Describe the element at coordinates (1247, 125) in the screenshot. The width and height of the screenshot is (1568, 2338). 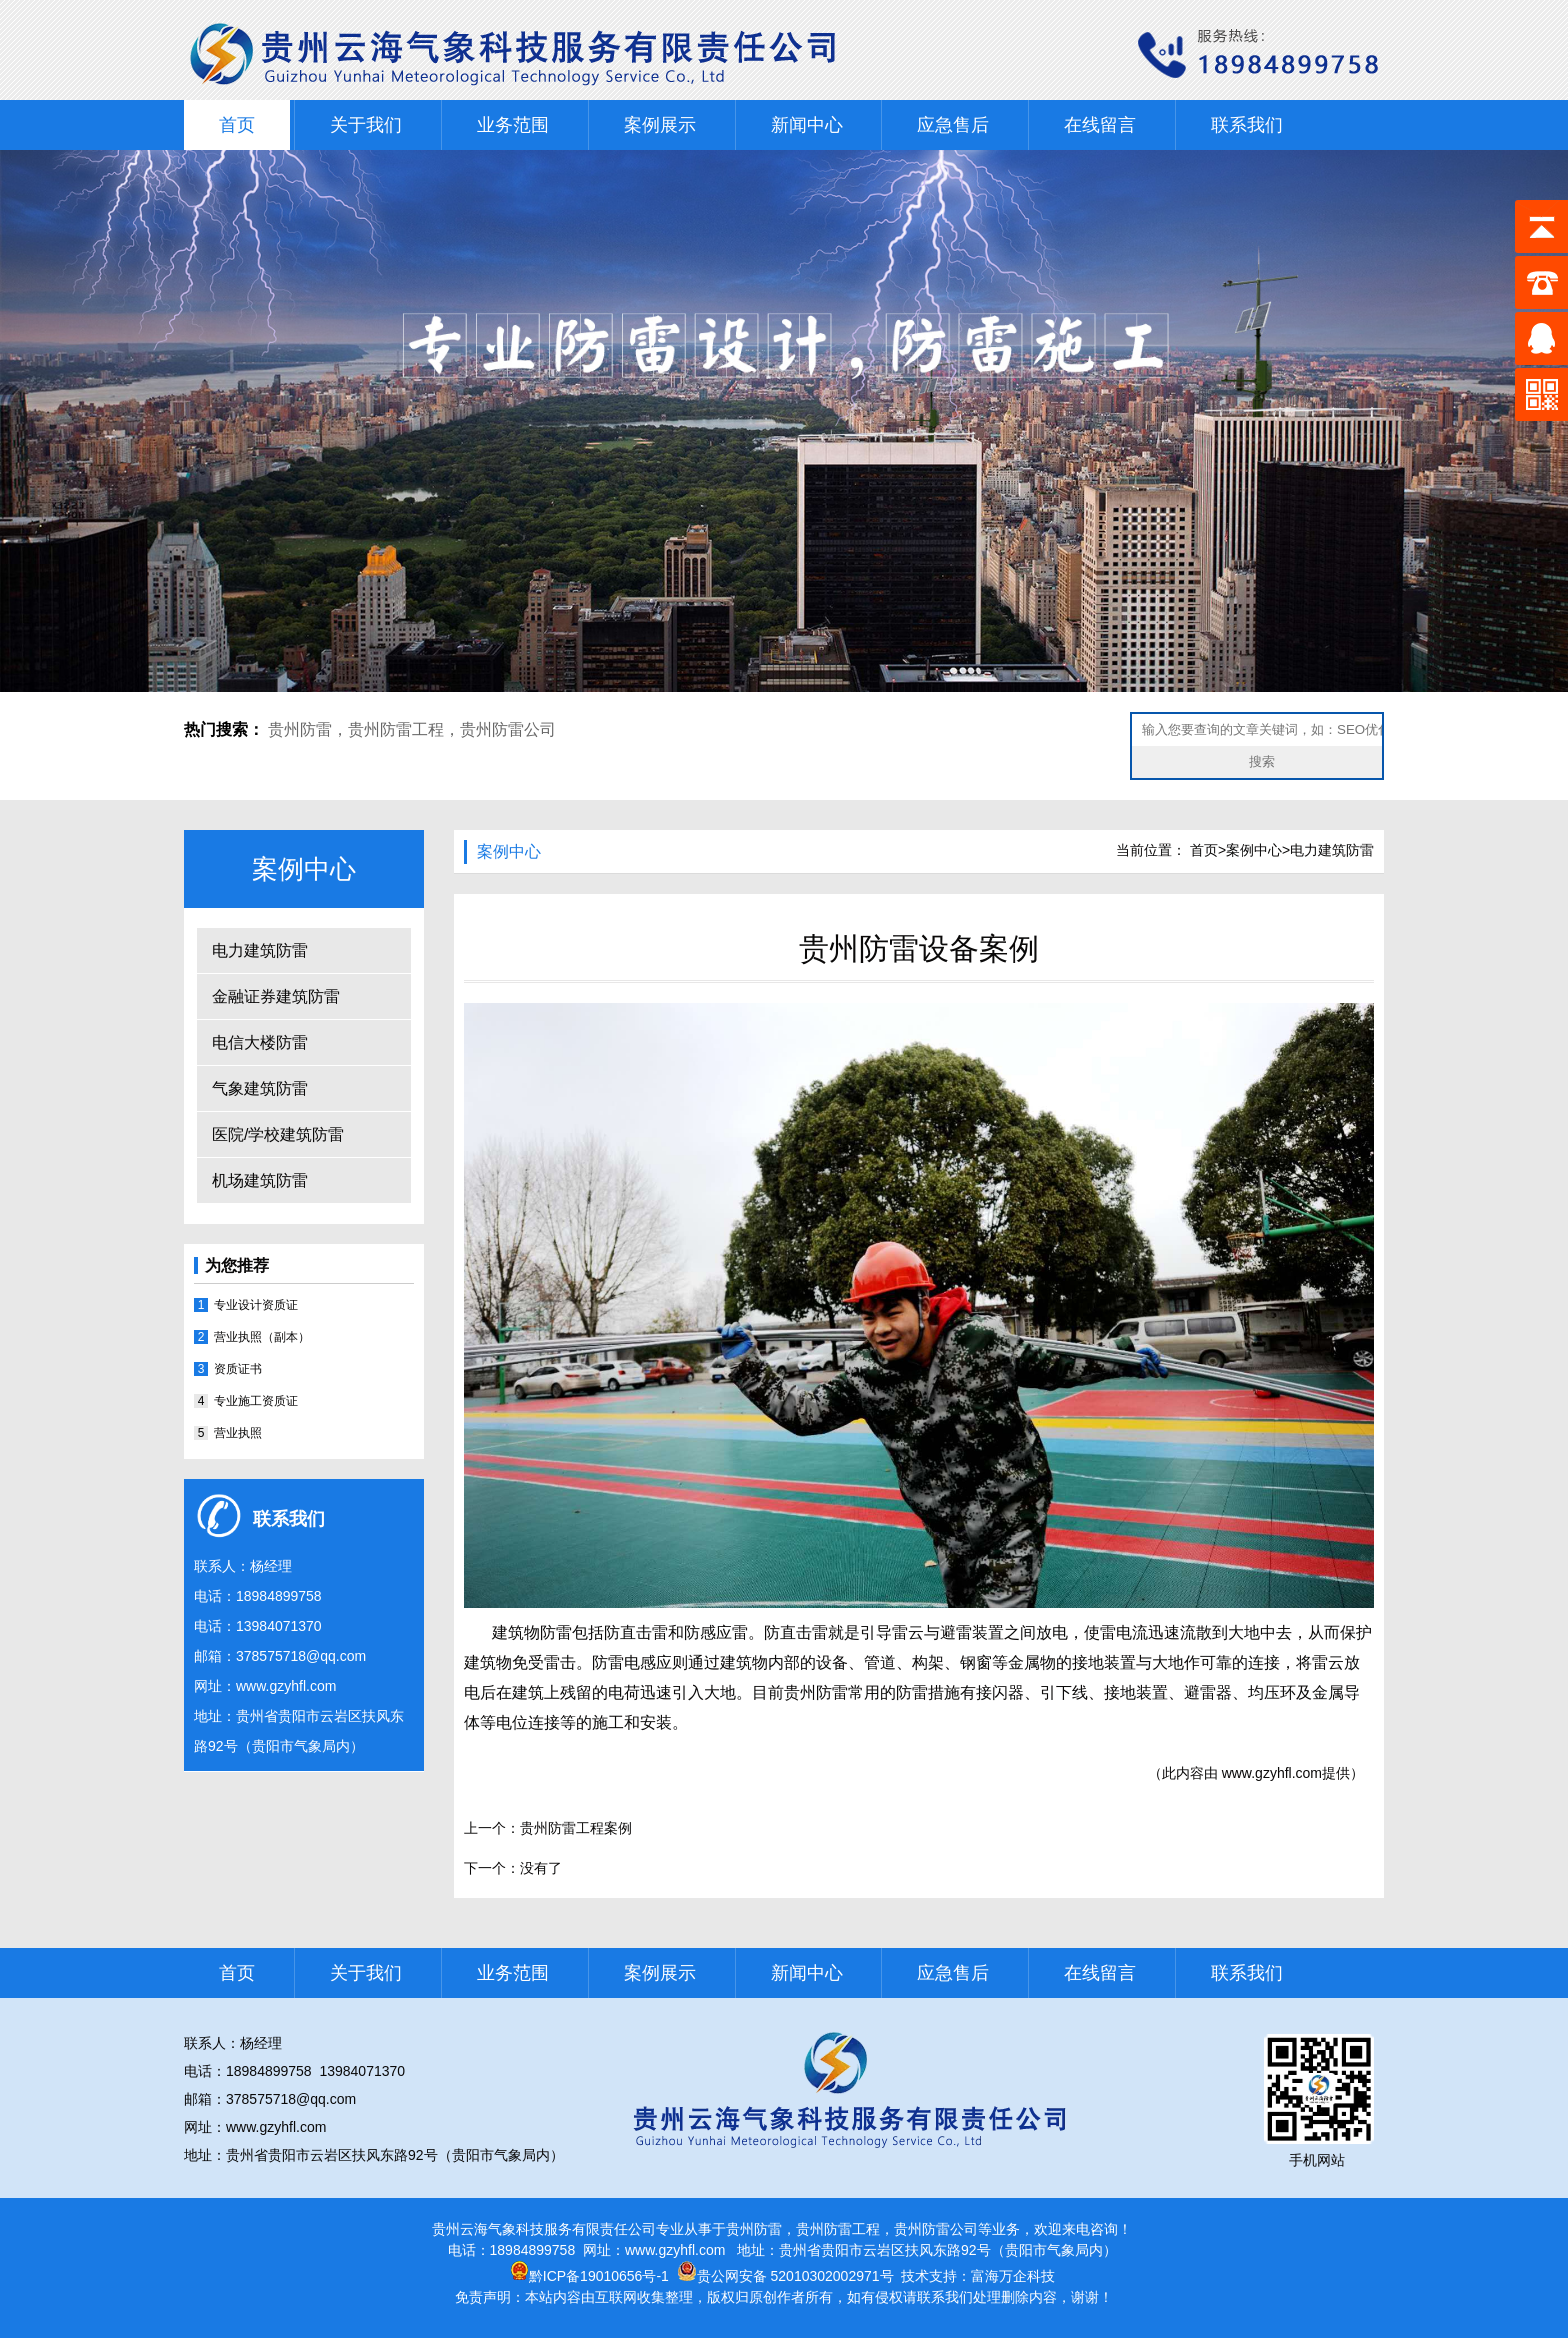
I see `联系我们` at that location.